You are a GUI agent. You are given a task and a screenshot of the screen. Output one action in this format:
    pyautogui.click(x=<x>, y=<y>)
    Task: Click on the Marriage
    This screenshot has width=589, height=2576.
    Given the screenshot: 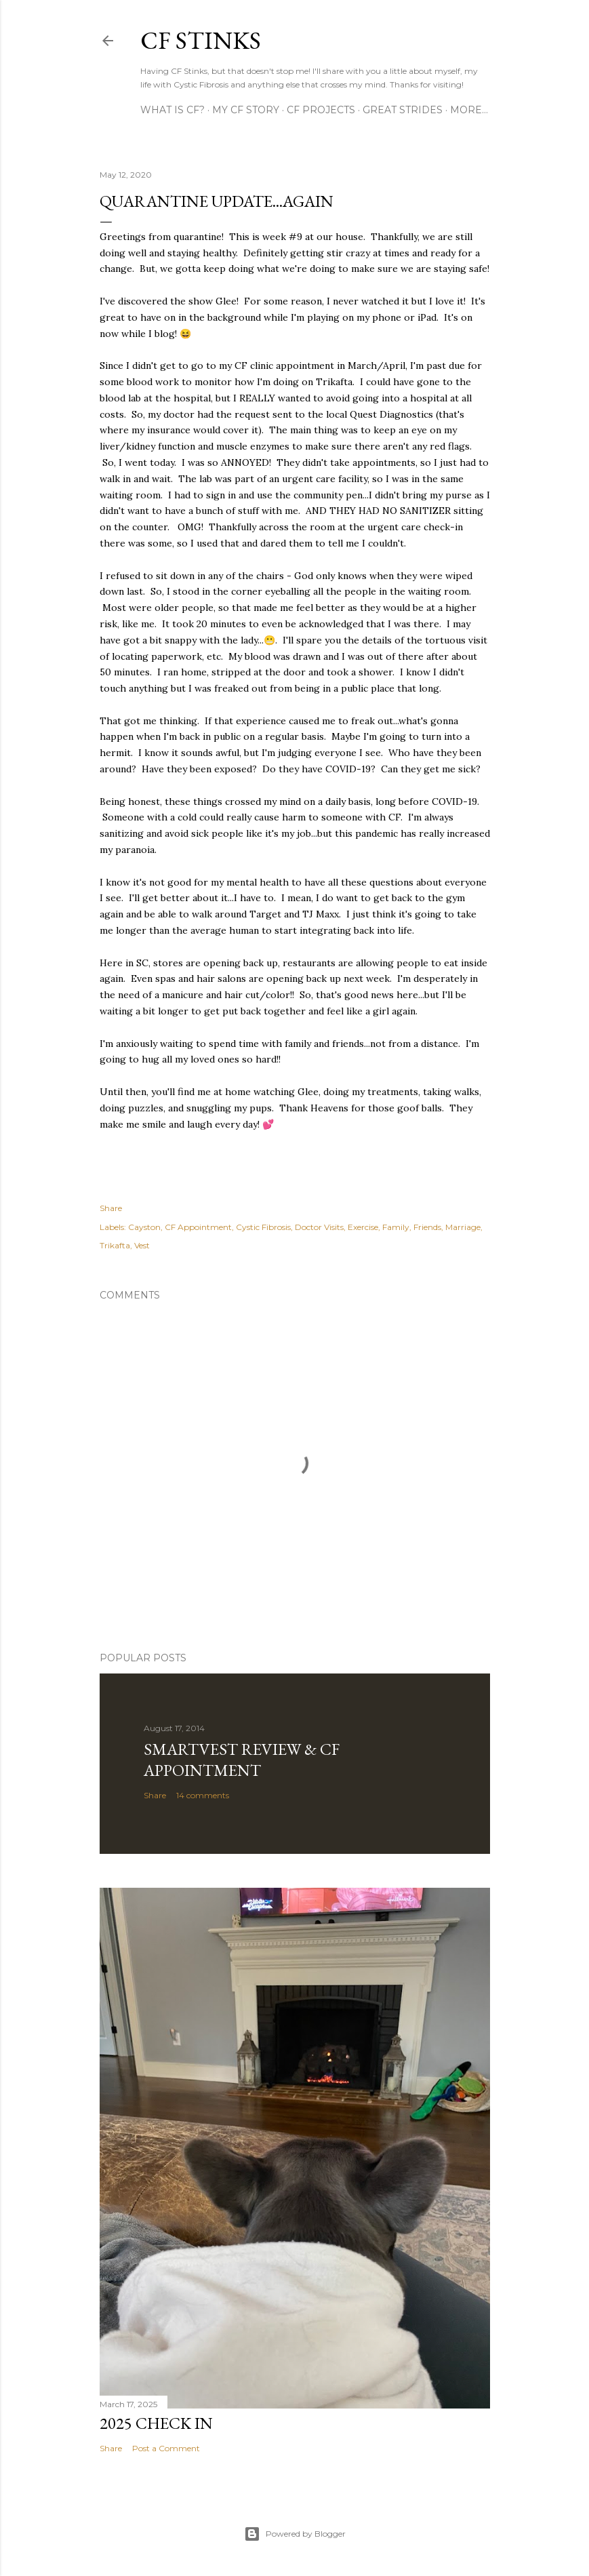 What is the action you would take?
    pyautogui.click(x=463, y=1227)
    